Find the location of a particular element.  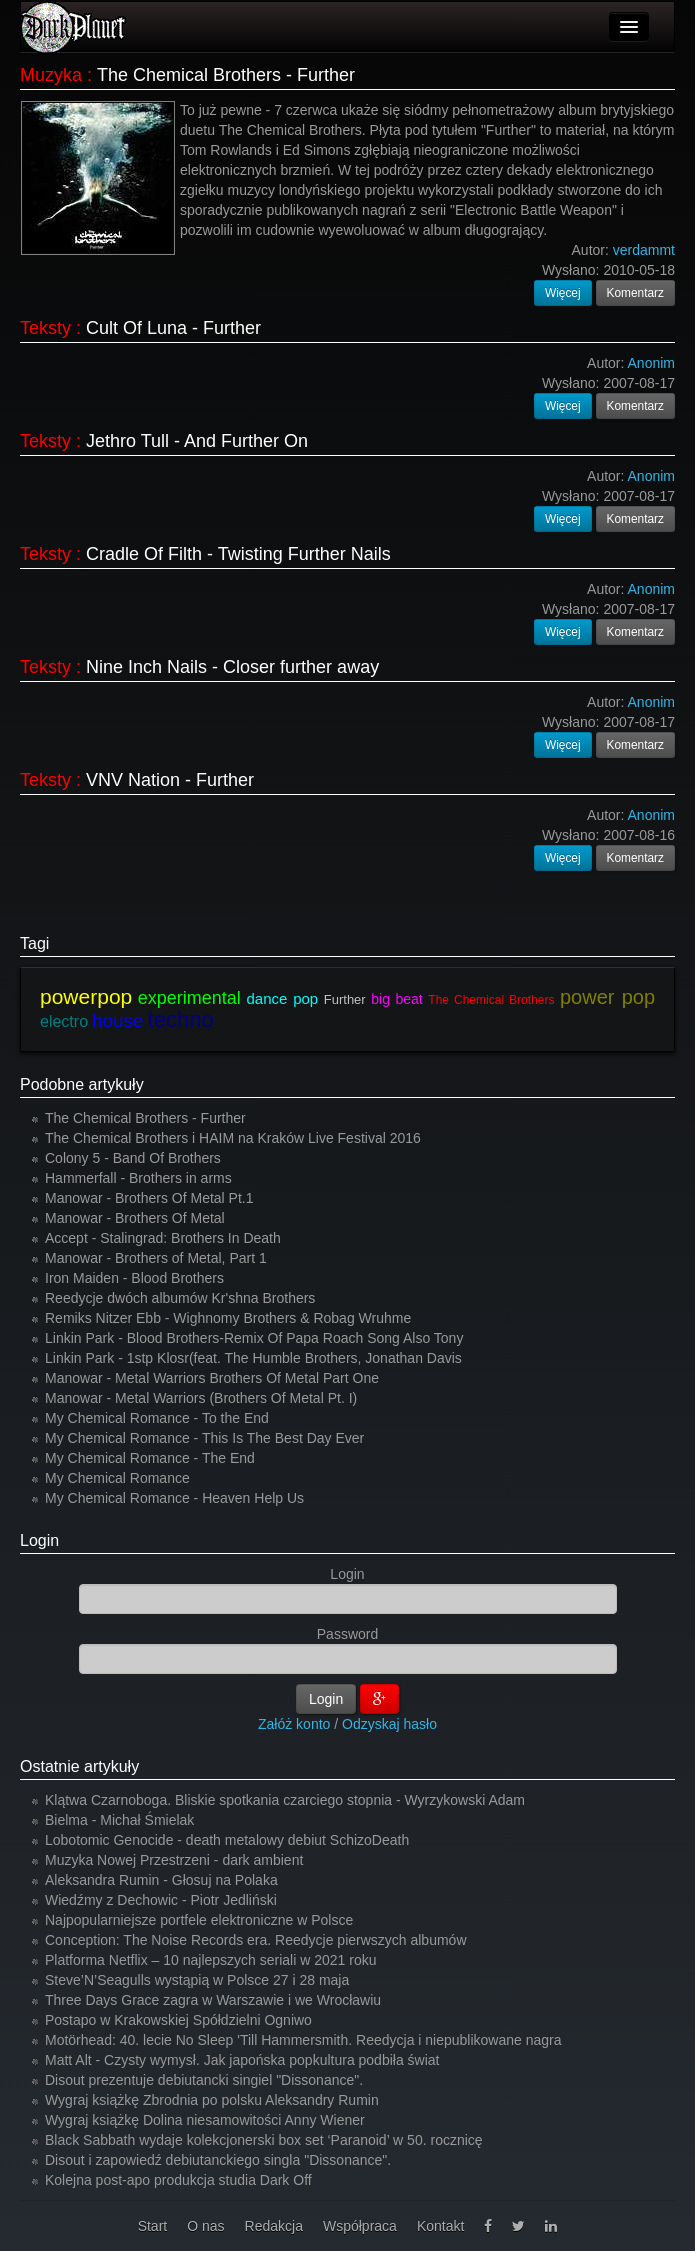

big beat is located at coordinates (397, 999).